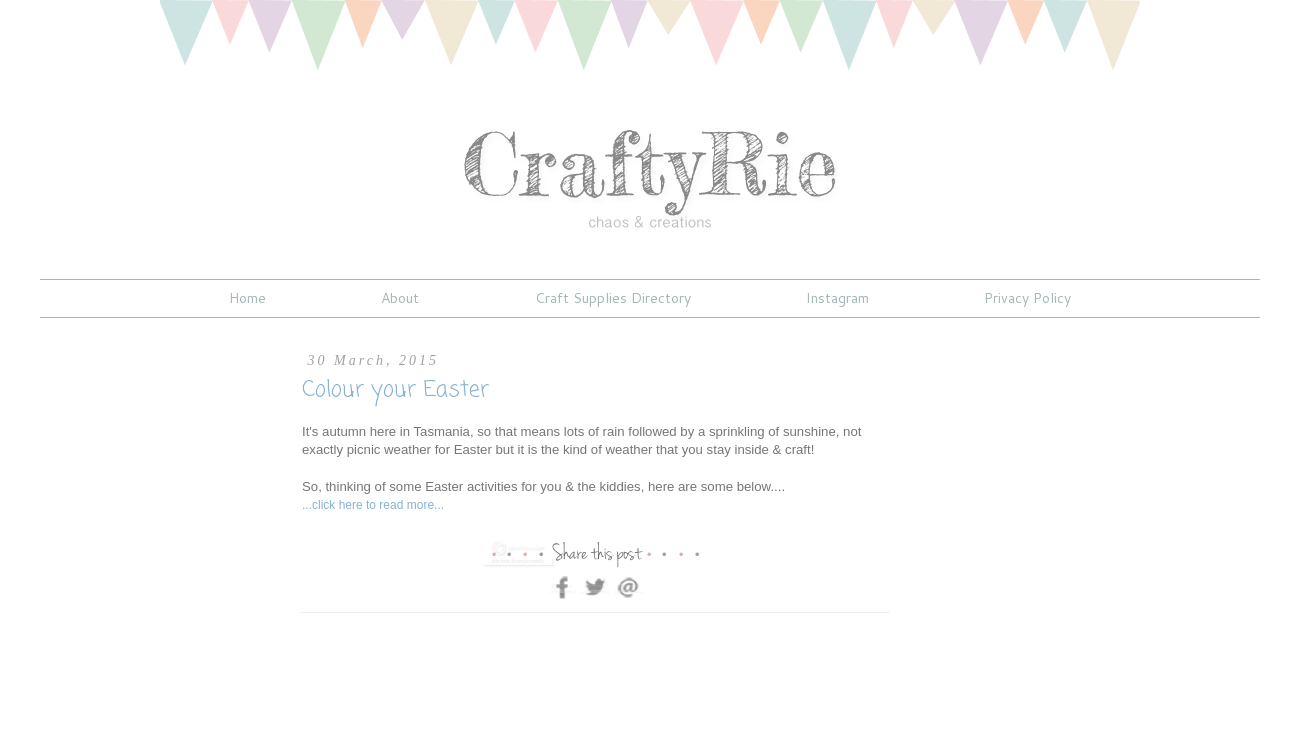 This screenshot has width=1300, height=733. Describe the element at coordinates (613, 298) in the screenshot. I see `Craft Supplies Directory` at that location.